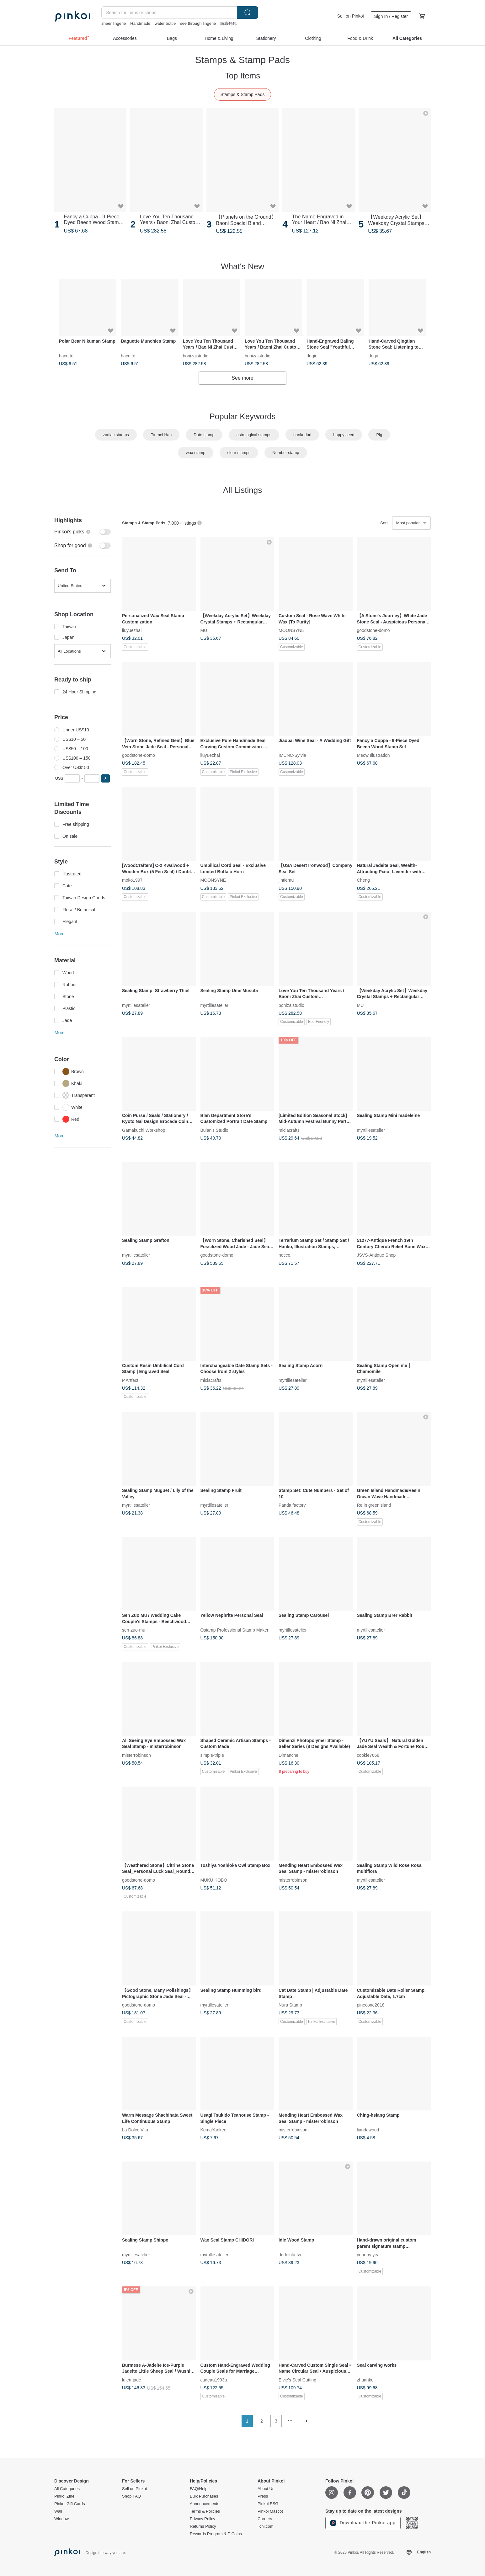 The image size is (485, 2576). What do you see at coordinates (368, 2129) in the screenshot?
I see `liandawood` at bounding box center [368, 2129].